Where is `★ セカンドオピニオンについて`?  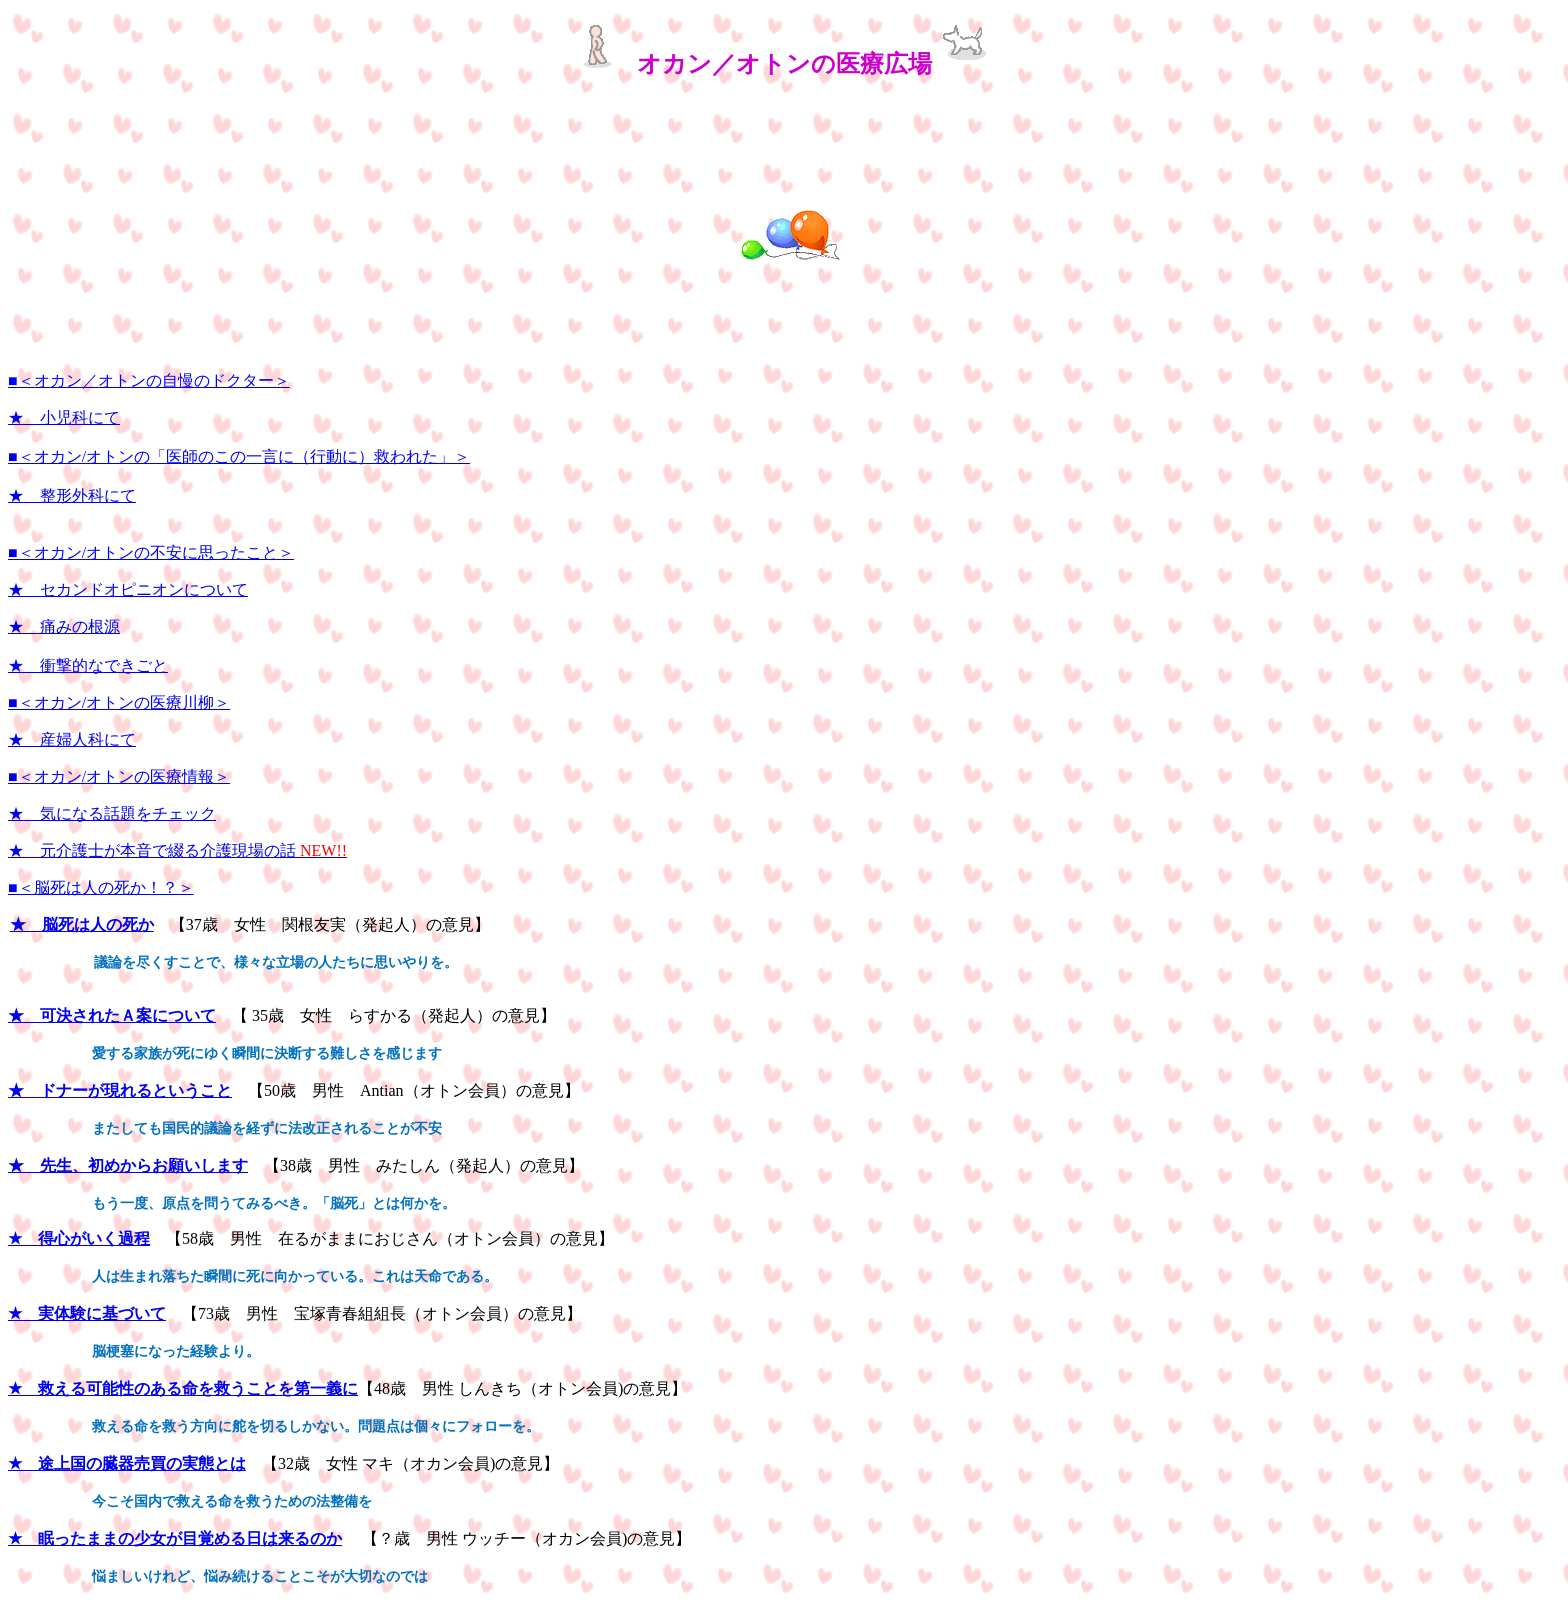
★ セカンドオピニオンについて is located at coordinates (128, 589).